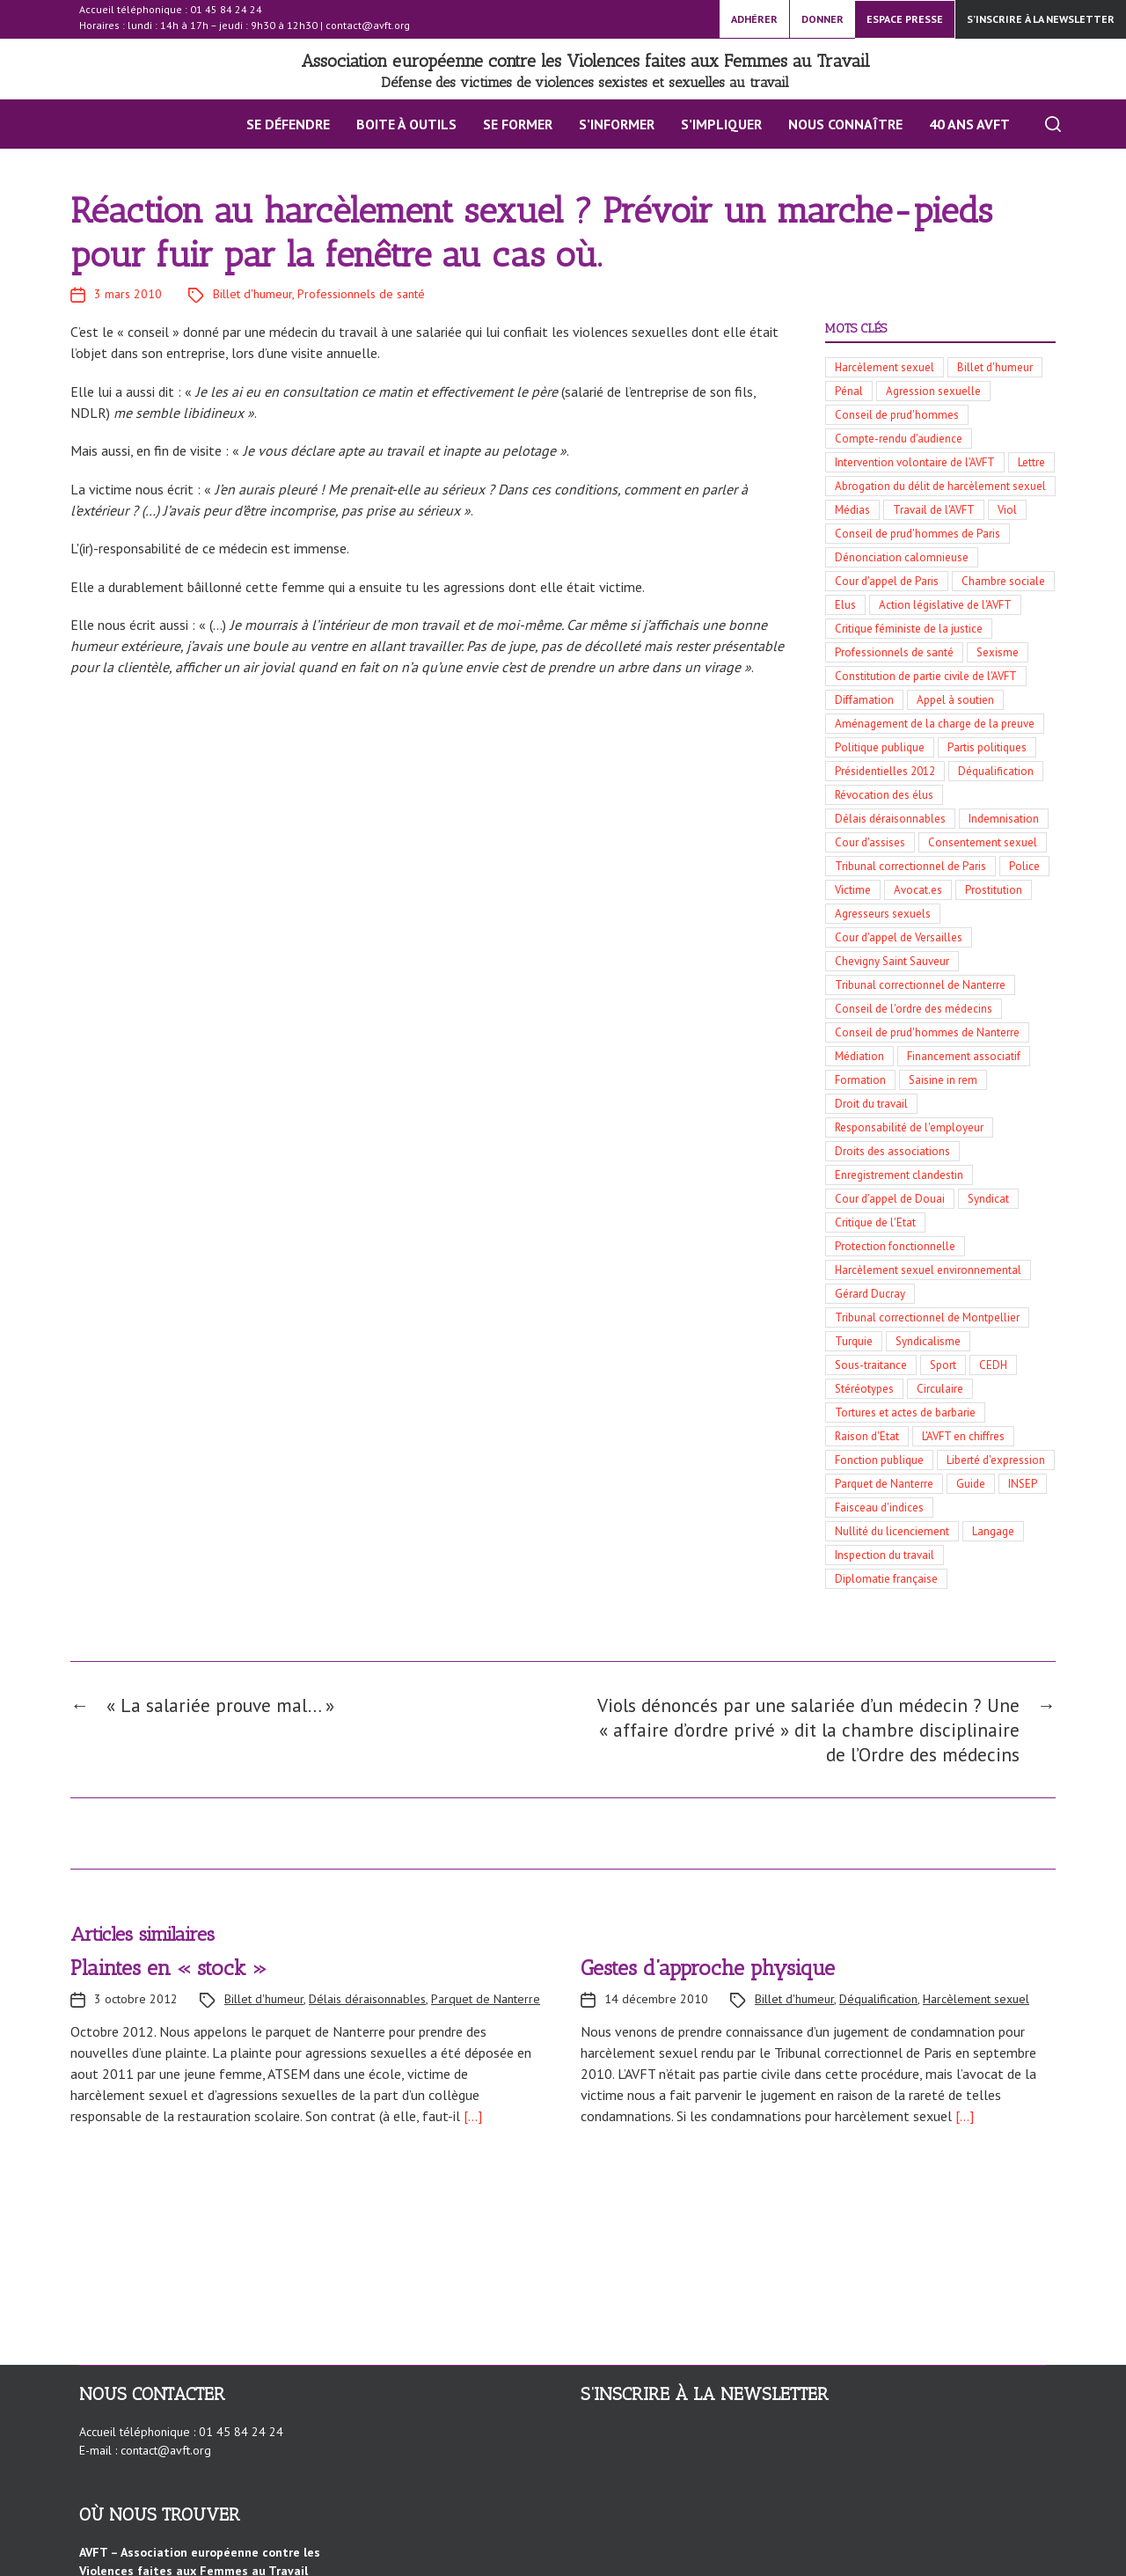  Describe the element at coordinates (993, 889) in the screenshot. I see `Prostitution [Prostitution (6 éléments)]` at that location.